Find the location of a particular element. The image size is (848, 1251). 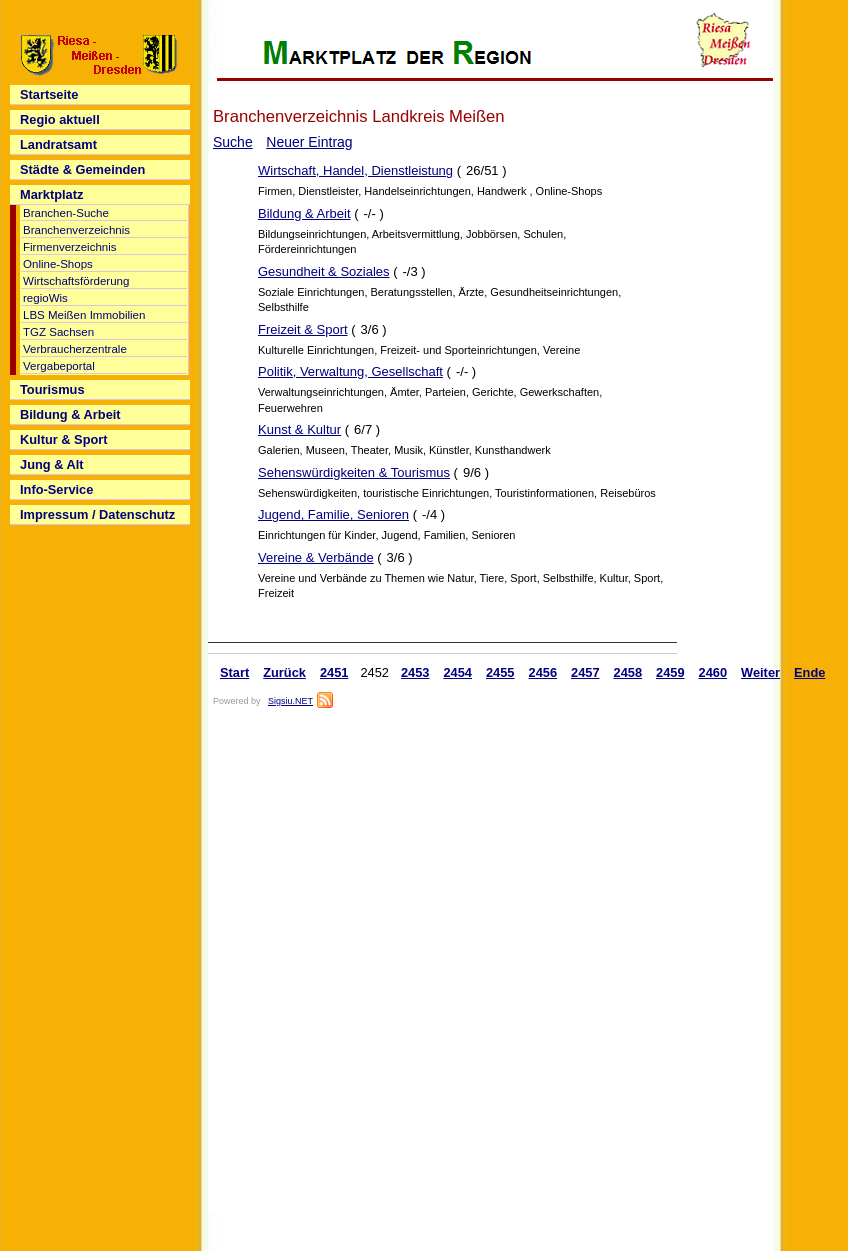

2459 is located at coordinates (670, 672).